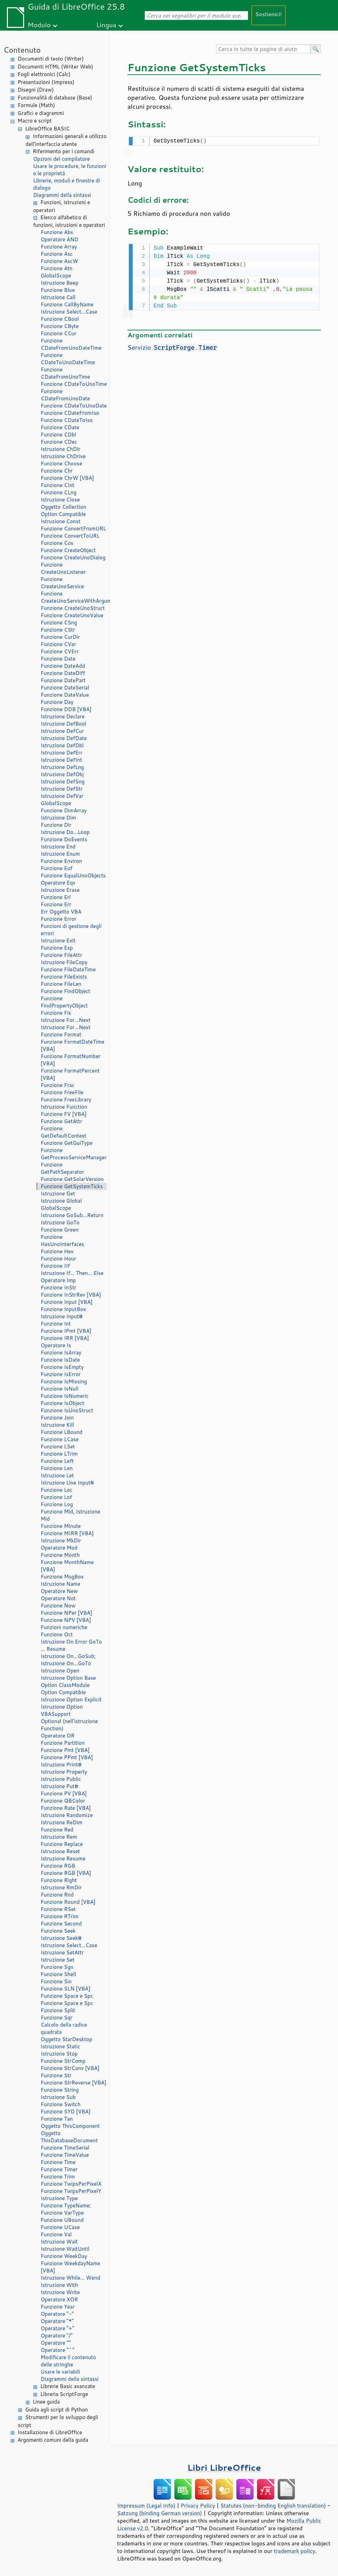 The image size is (338, 2576). I want to click on Istruzione Kill, so click(57, 1424).